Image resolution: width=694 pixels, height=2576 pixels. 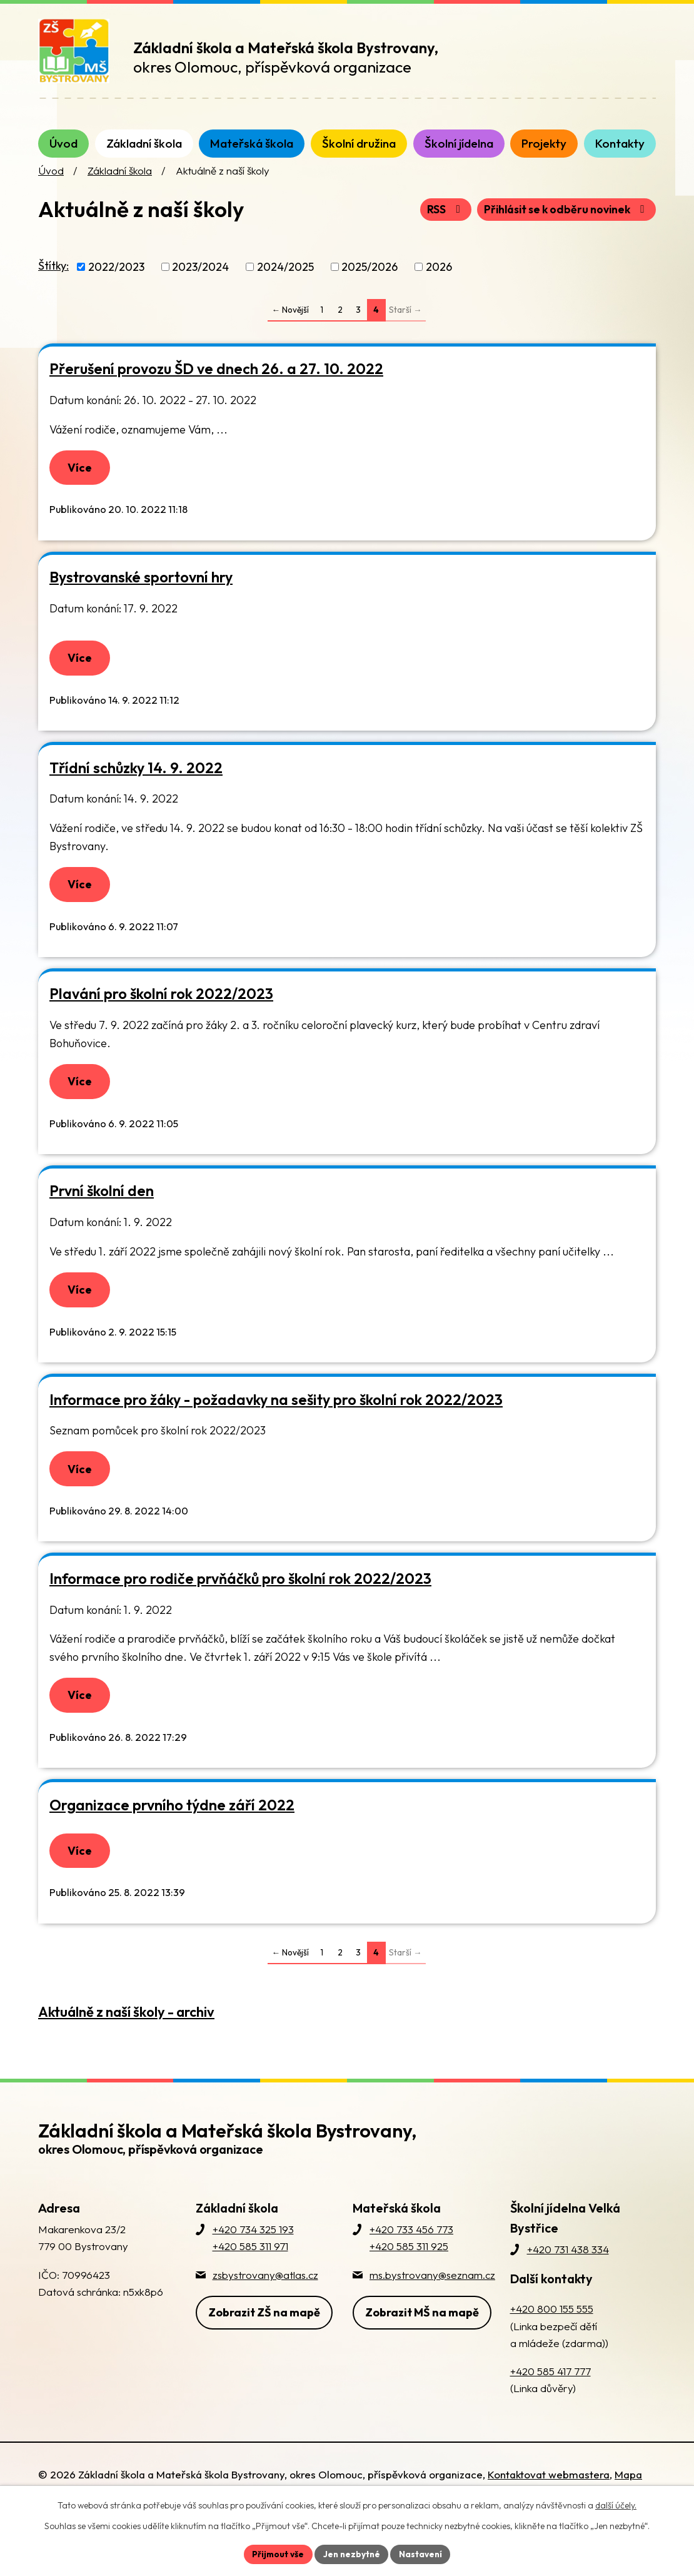 What do you see at coordinates (436, 225) in the screenshot?
I see `RSS` at bounding box center [436, 225].